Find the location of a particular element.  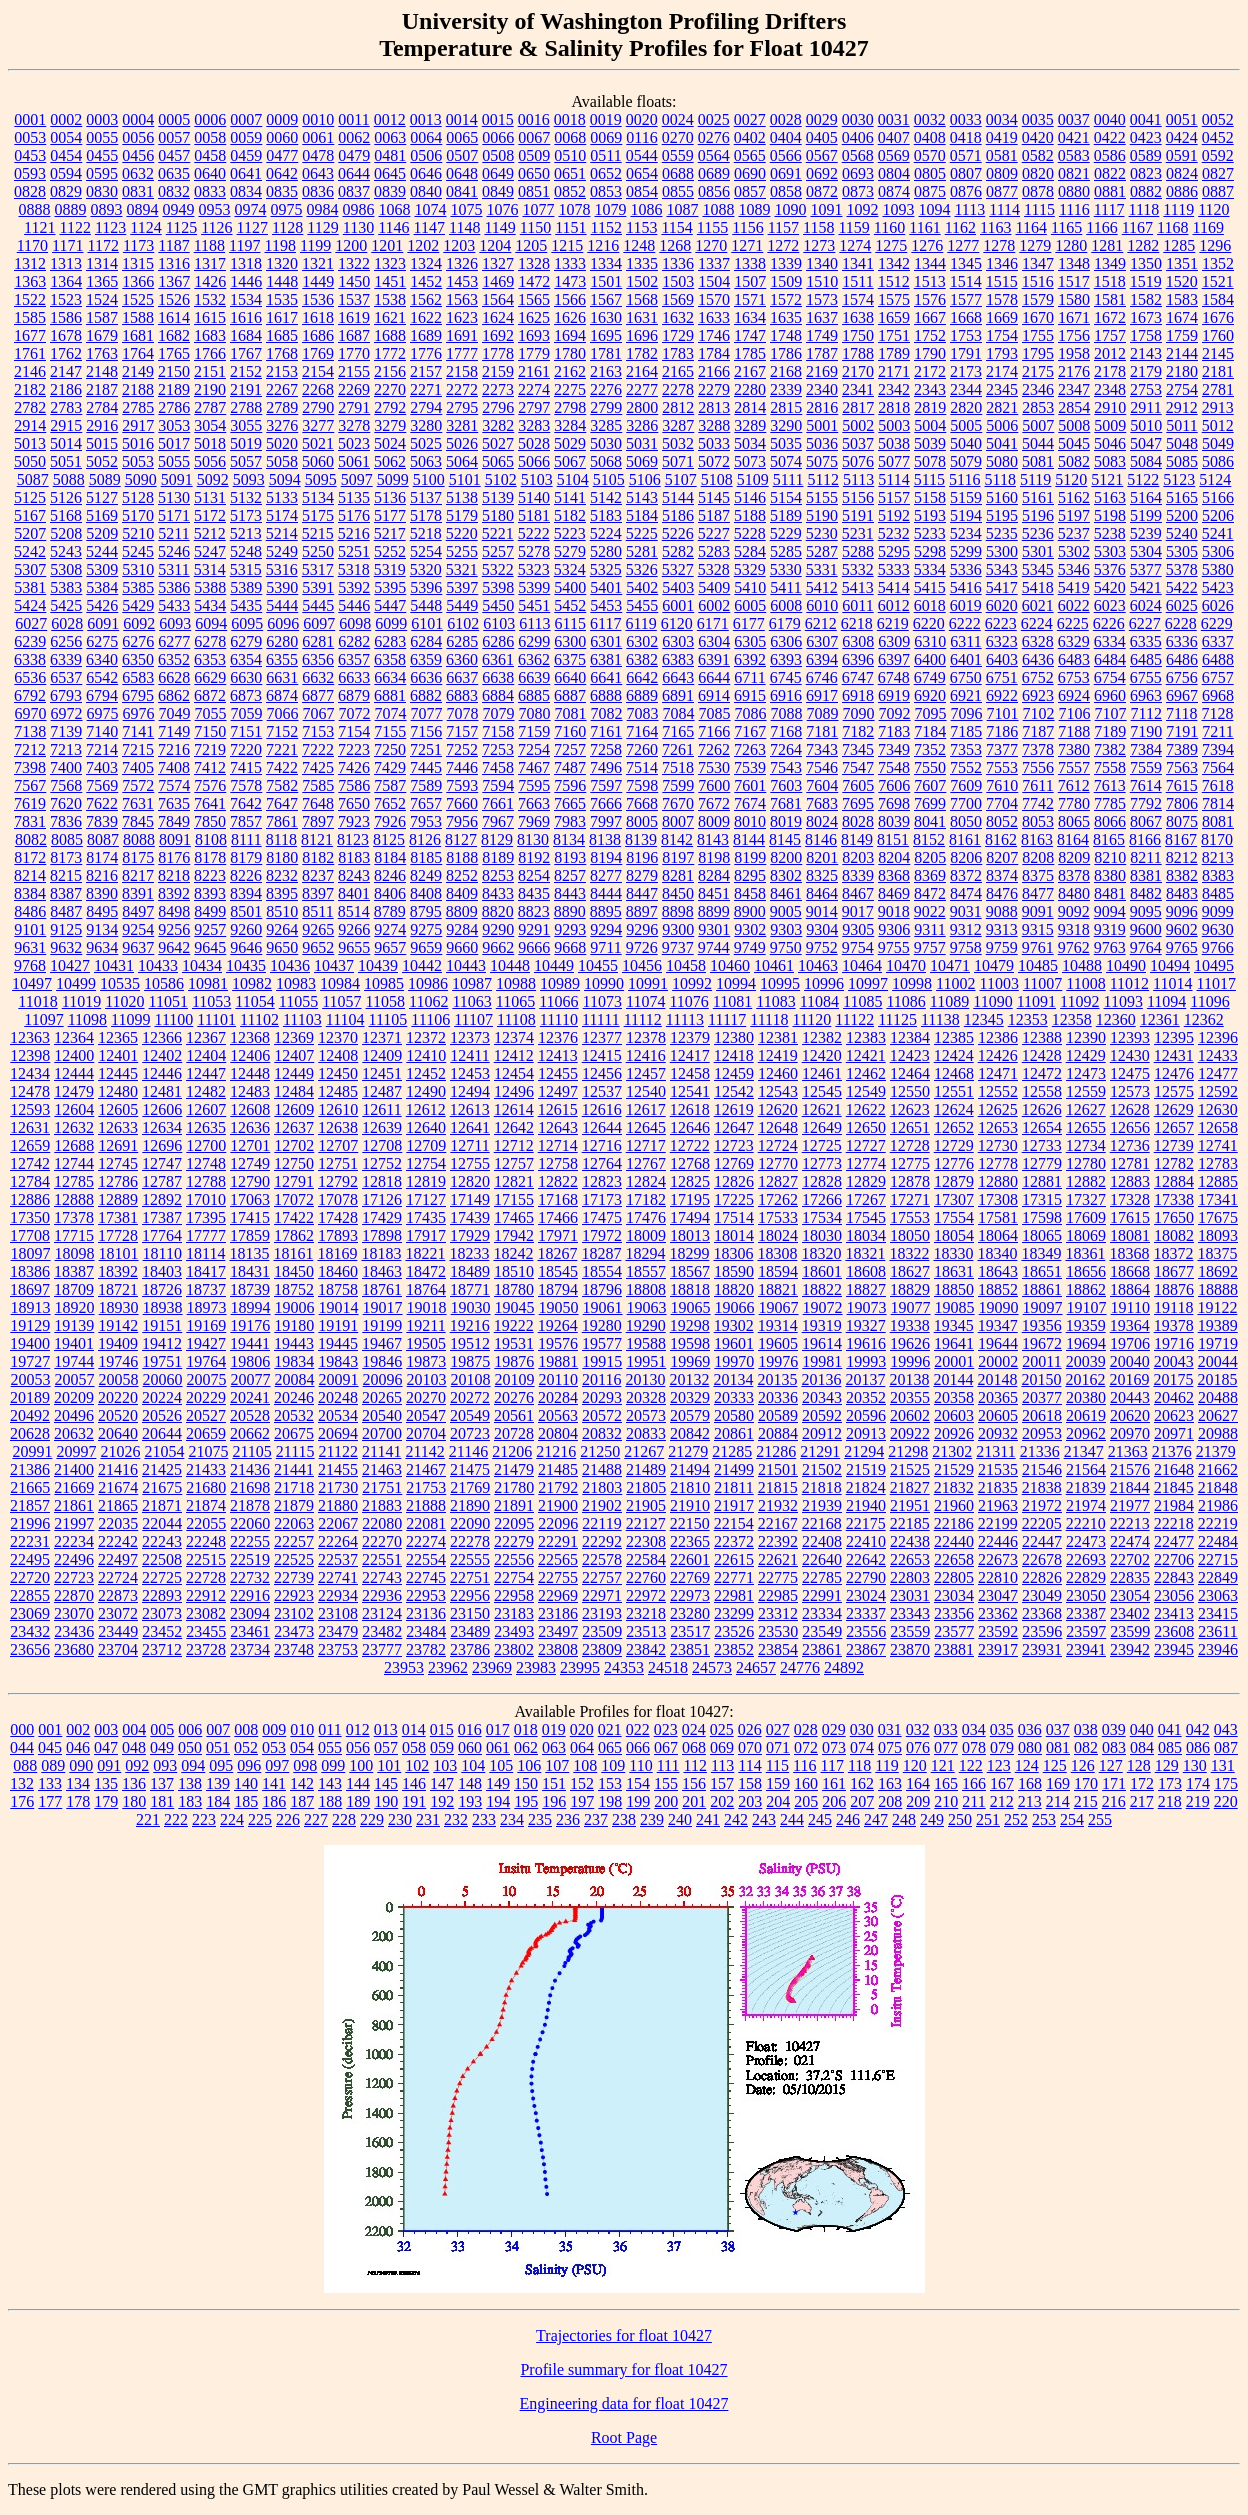

21902 is located at coordinates (602, 1505).